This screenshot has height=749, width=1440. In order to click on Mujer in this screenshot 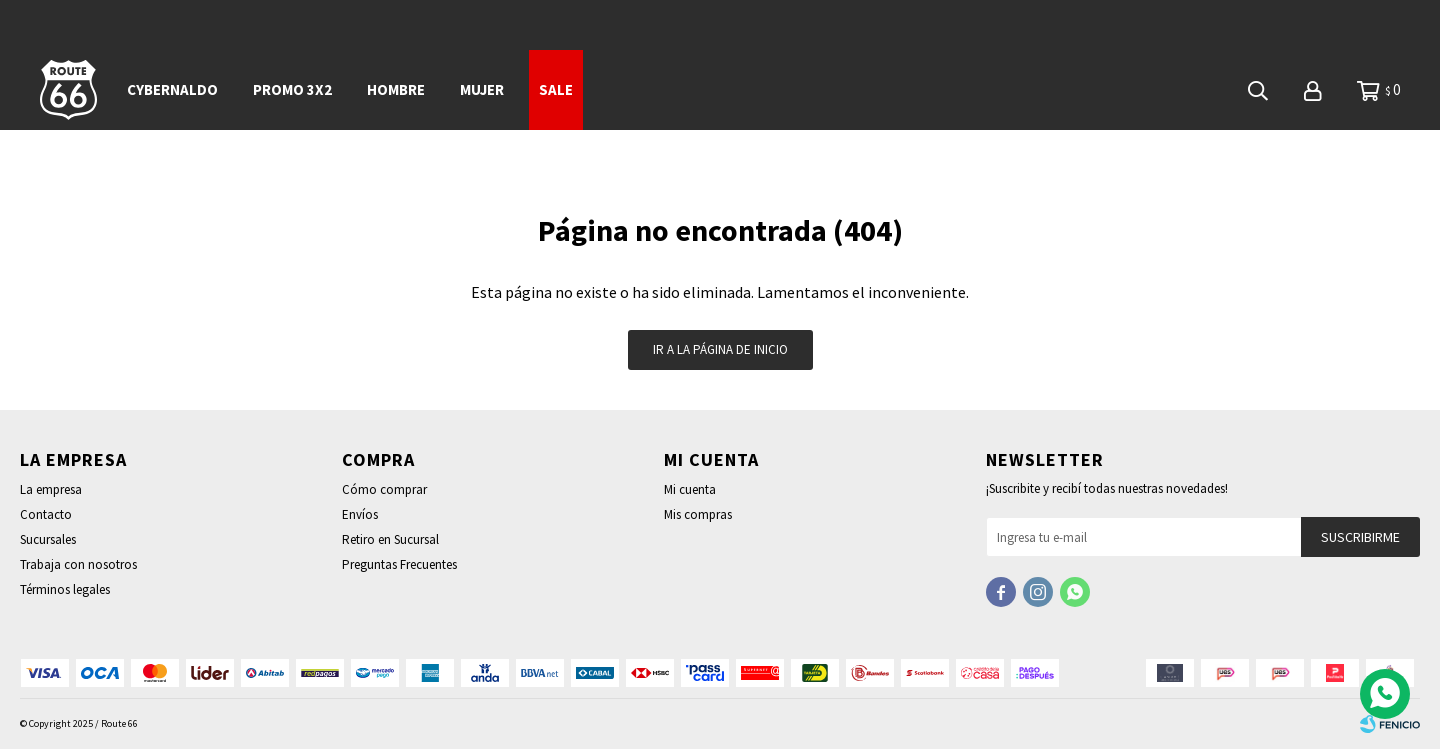, I will do `click(482, 89)`.